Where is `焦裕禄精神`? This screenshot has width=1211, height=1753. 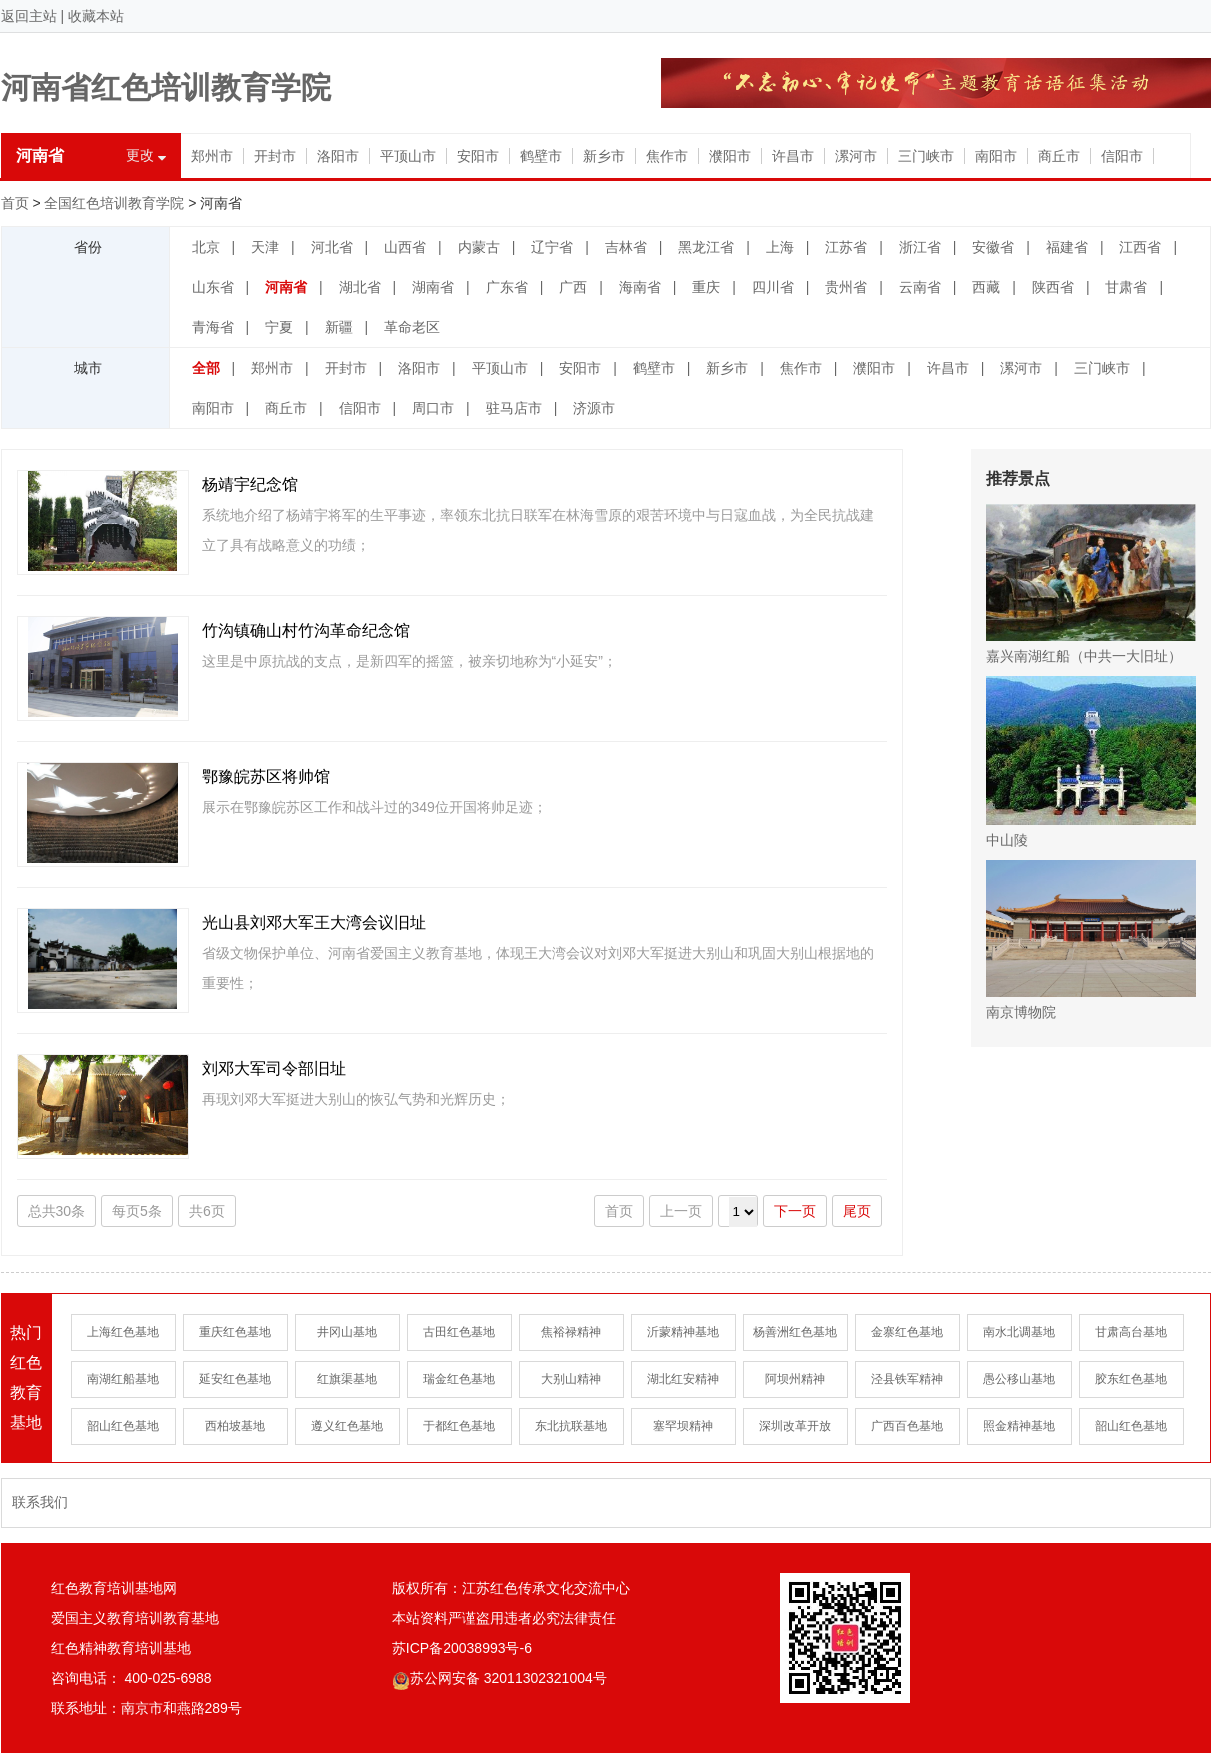
焦裕禄精神 is located at coordinates (571, 1332).